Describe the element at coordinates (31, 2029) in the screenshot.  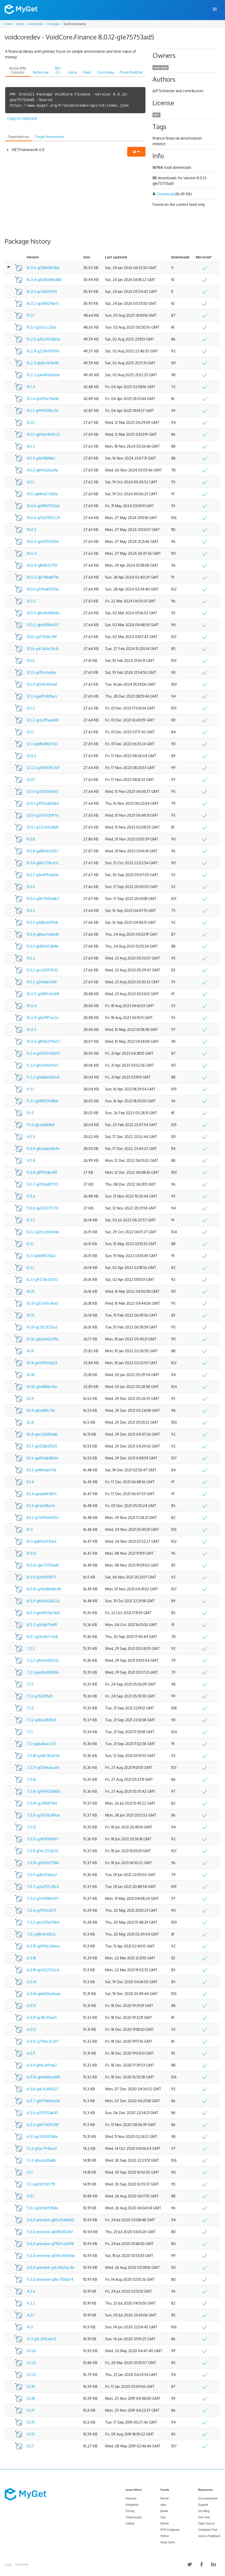
I see `6.0.12` at that location.